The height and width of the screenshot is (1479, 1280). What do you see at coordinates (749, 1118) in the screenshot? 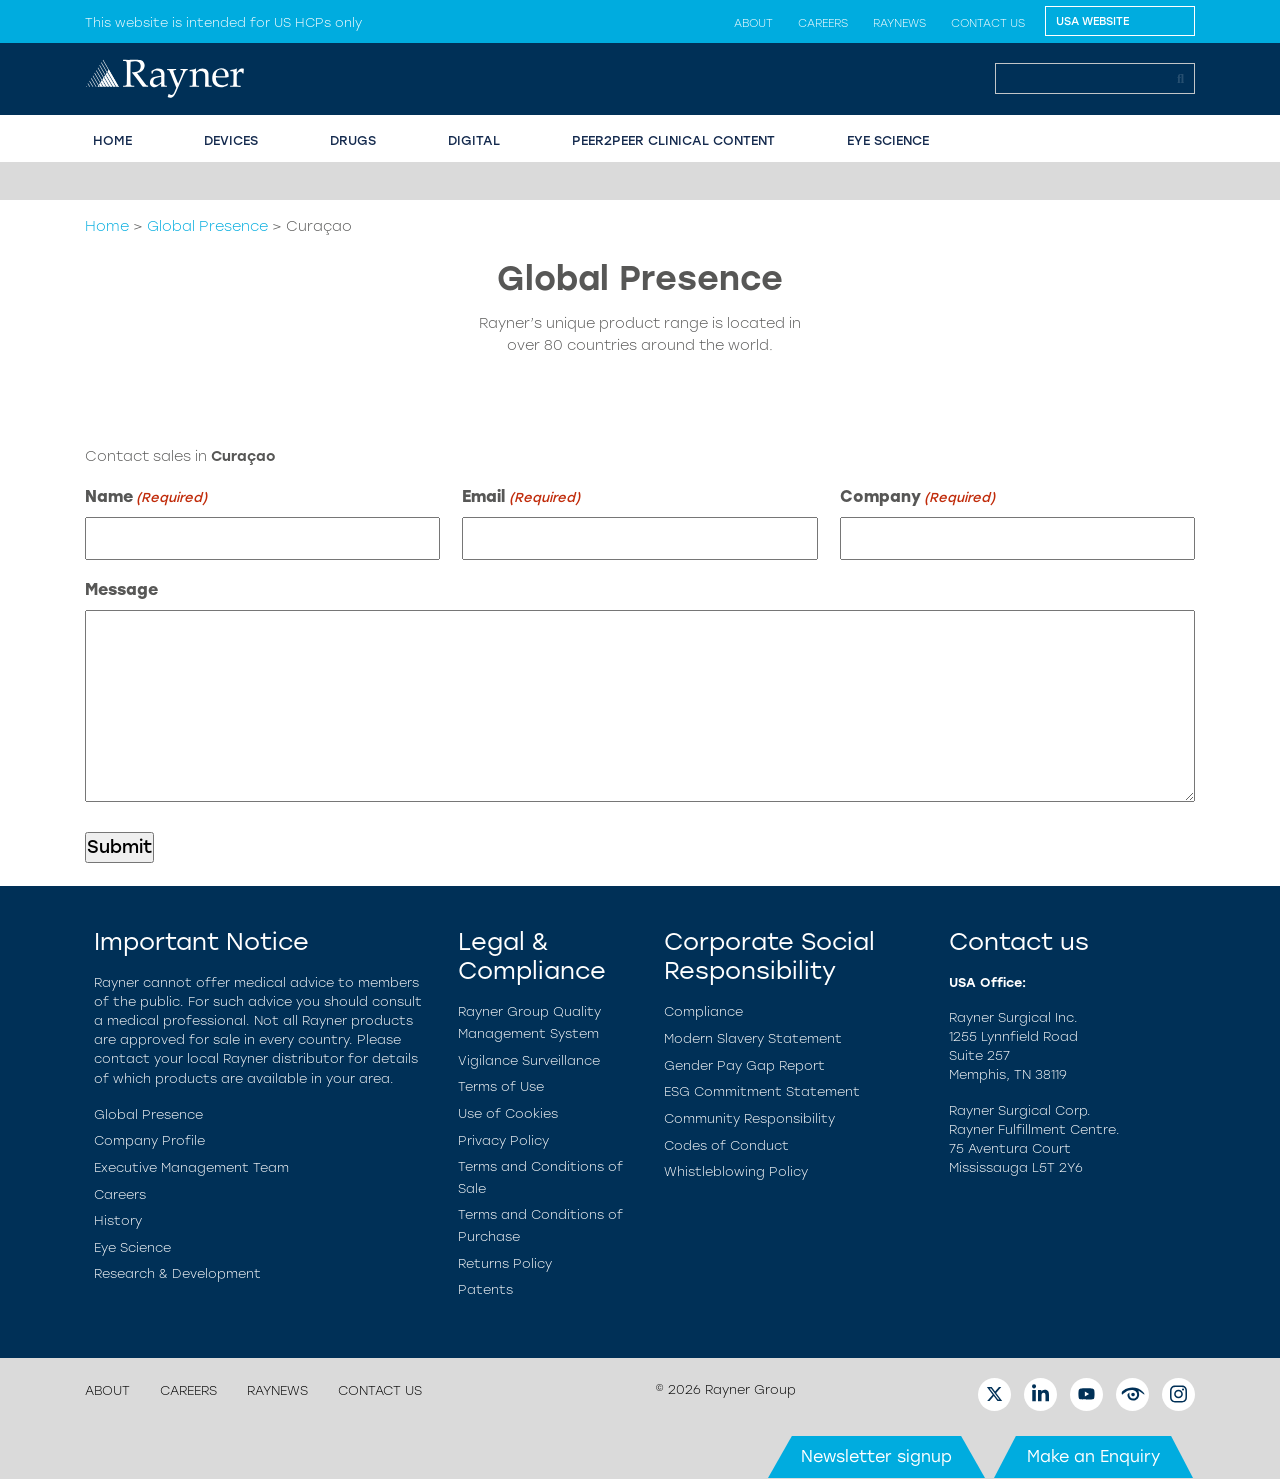
I see `Community Responsibility` at bounding box center [749, 1118].